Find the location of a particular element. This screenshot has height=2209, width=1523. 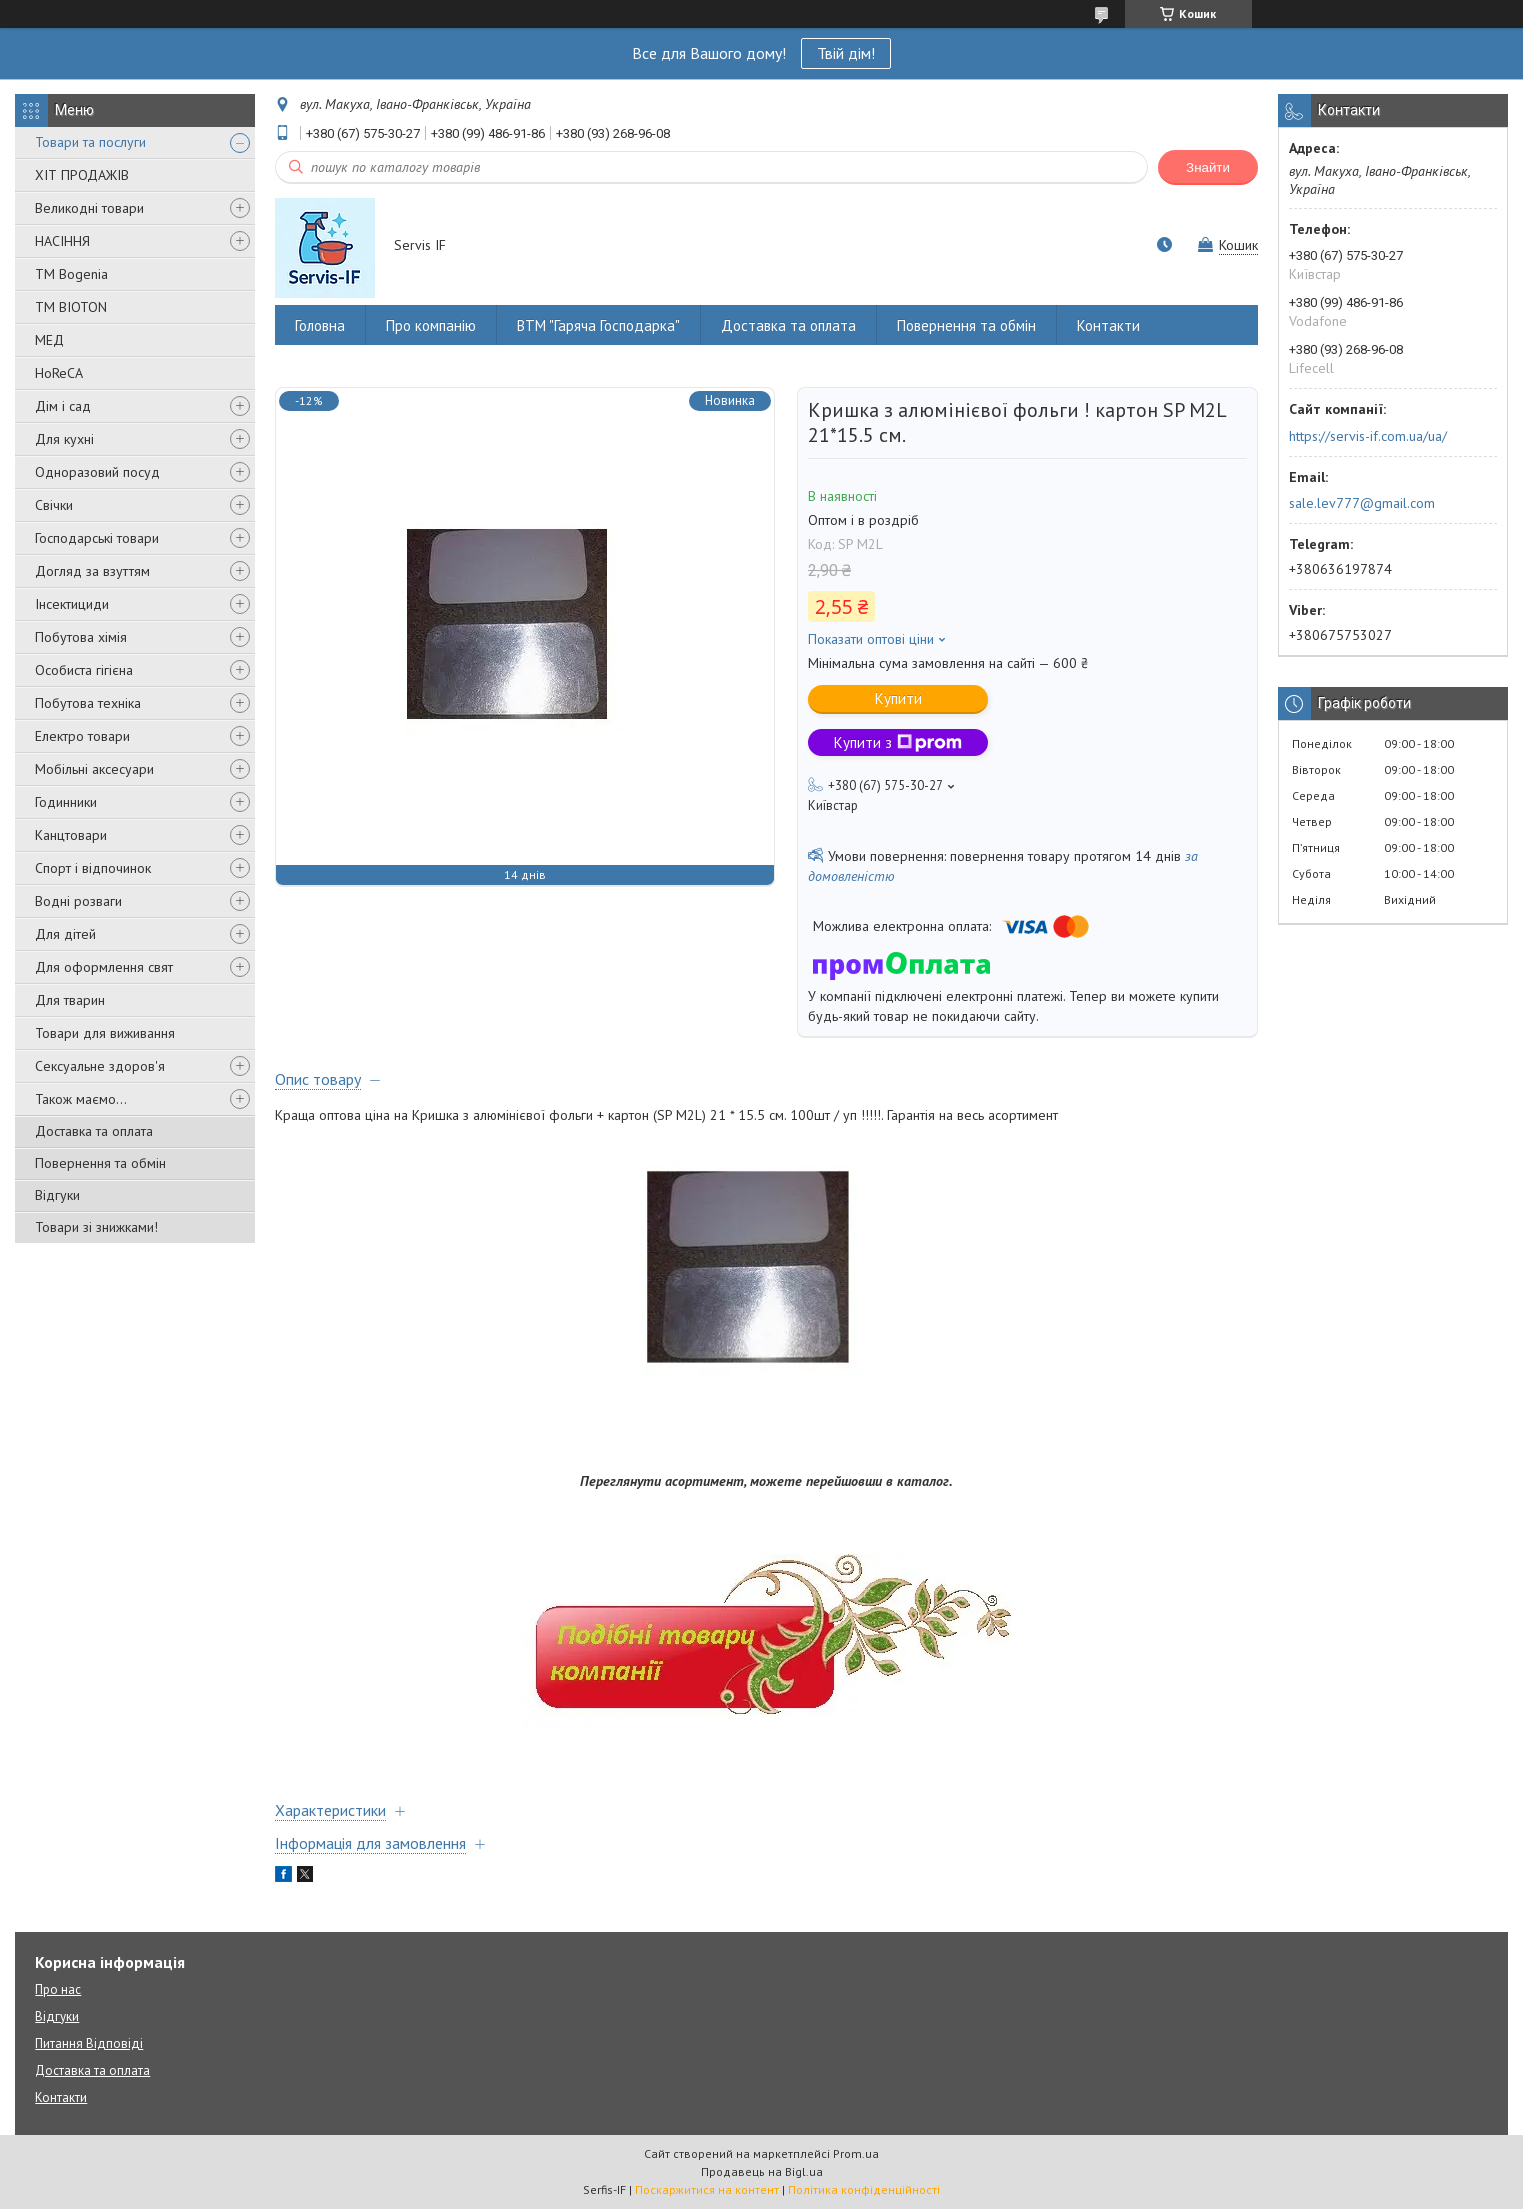

Поскаржитися на контент is located at coordinates (707, 2189).